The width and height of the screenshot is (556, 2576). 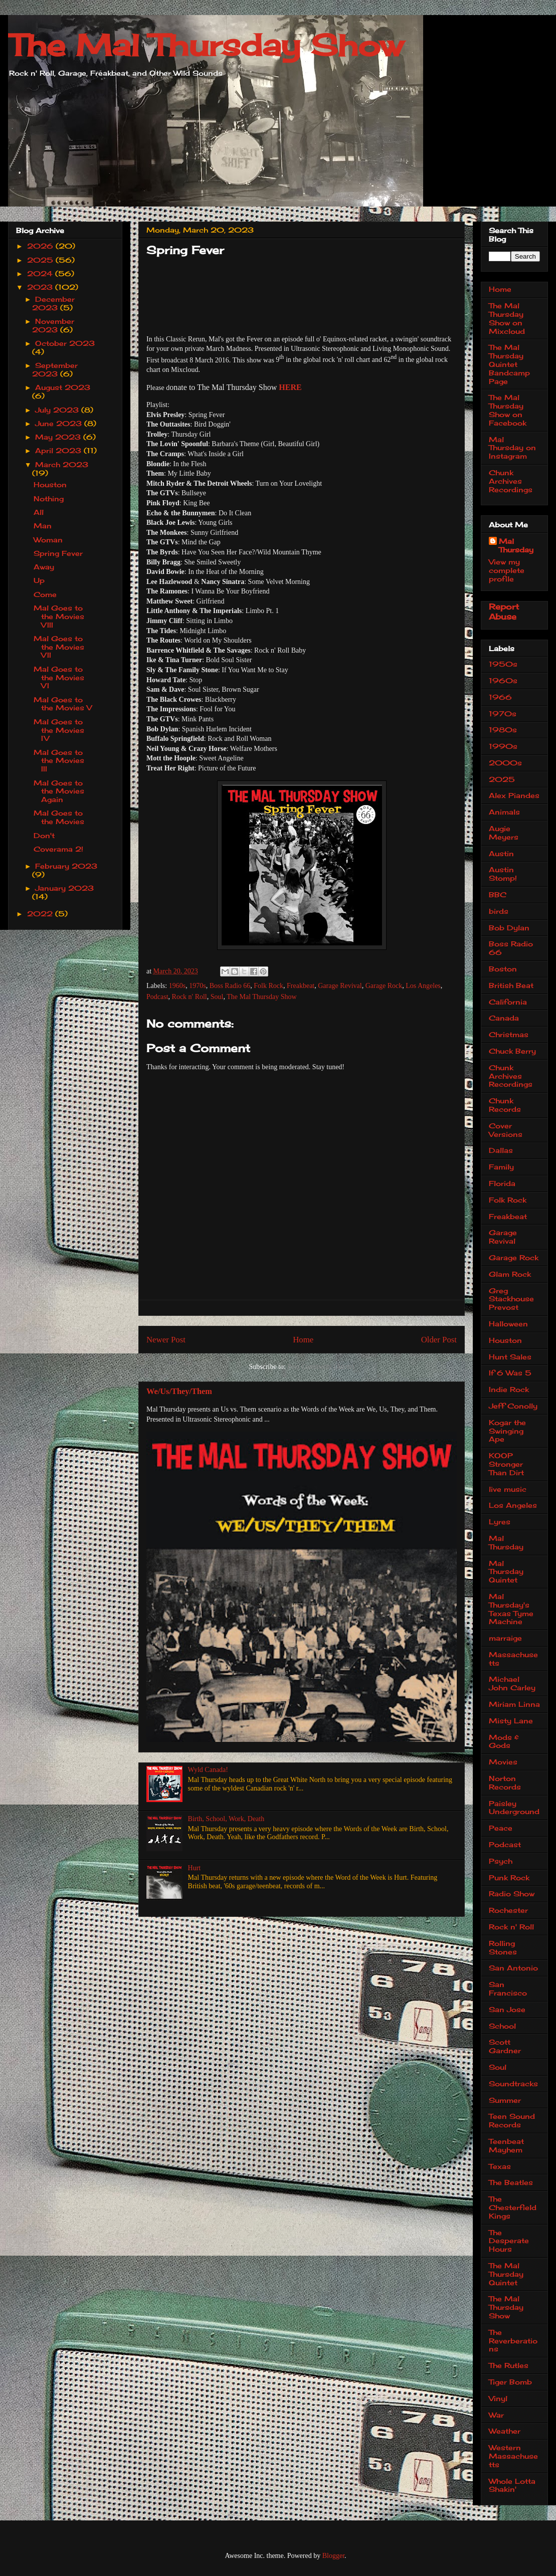 I want to click on Chunk Archives Recordings, so click(x=510, y=481).